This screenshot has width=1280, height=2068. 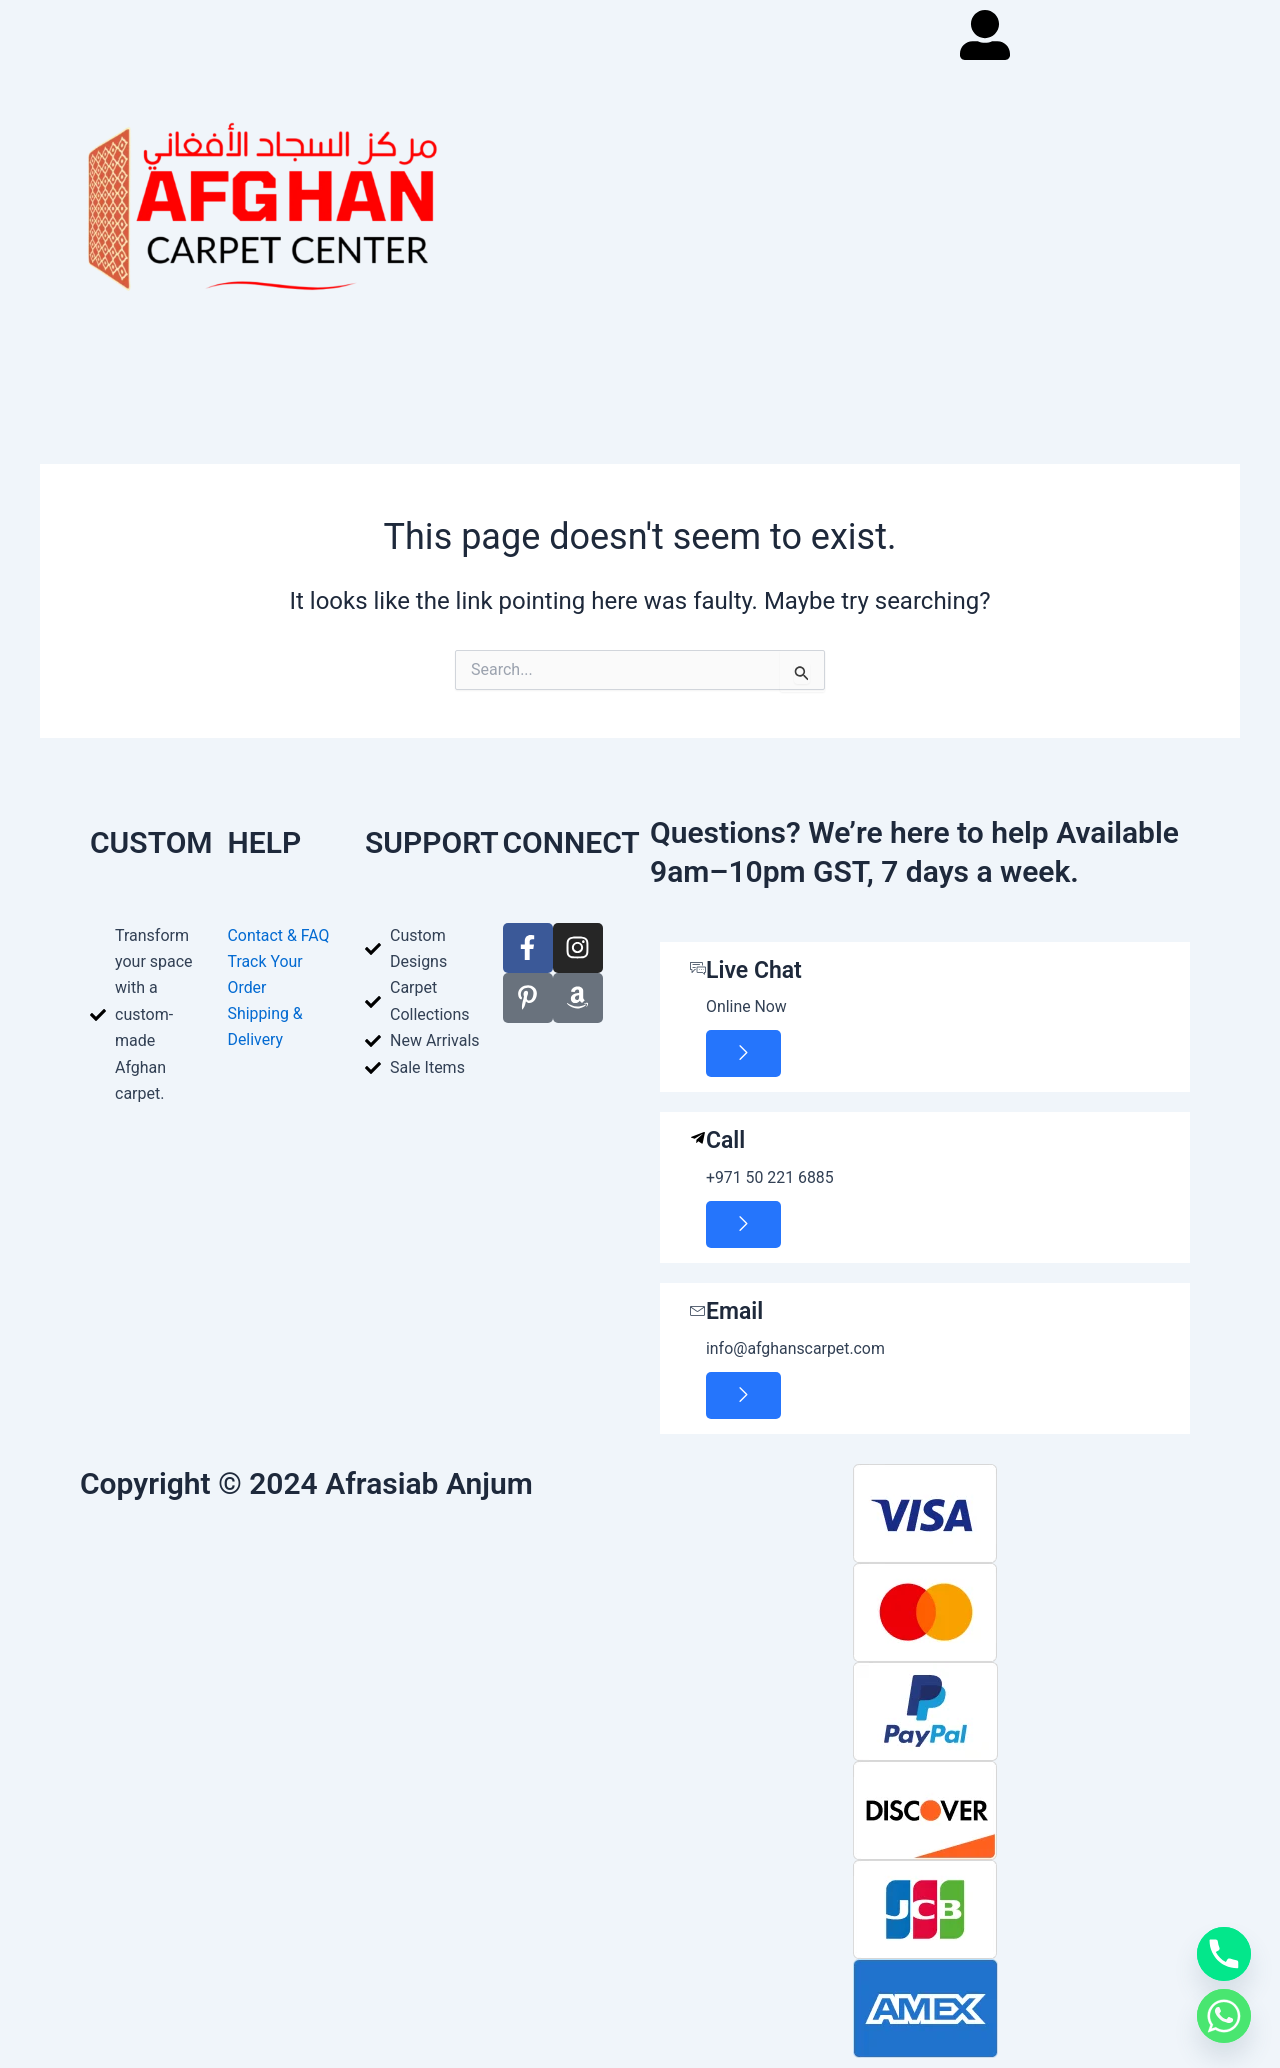 I want to click on [Phone], so click(x=1224, y=1954).